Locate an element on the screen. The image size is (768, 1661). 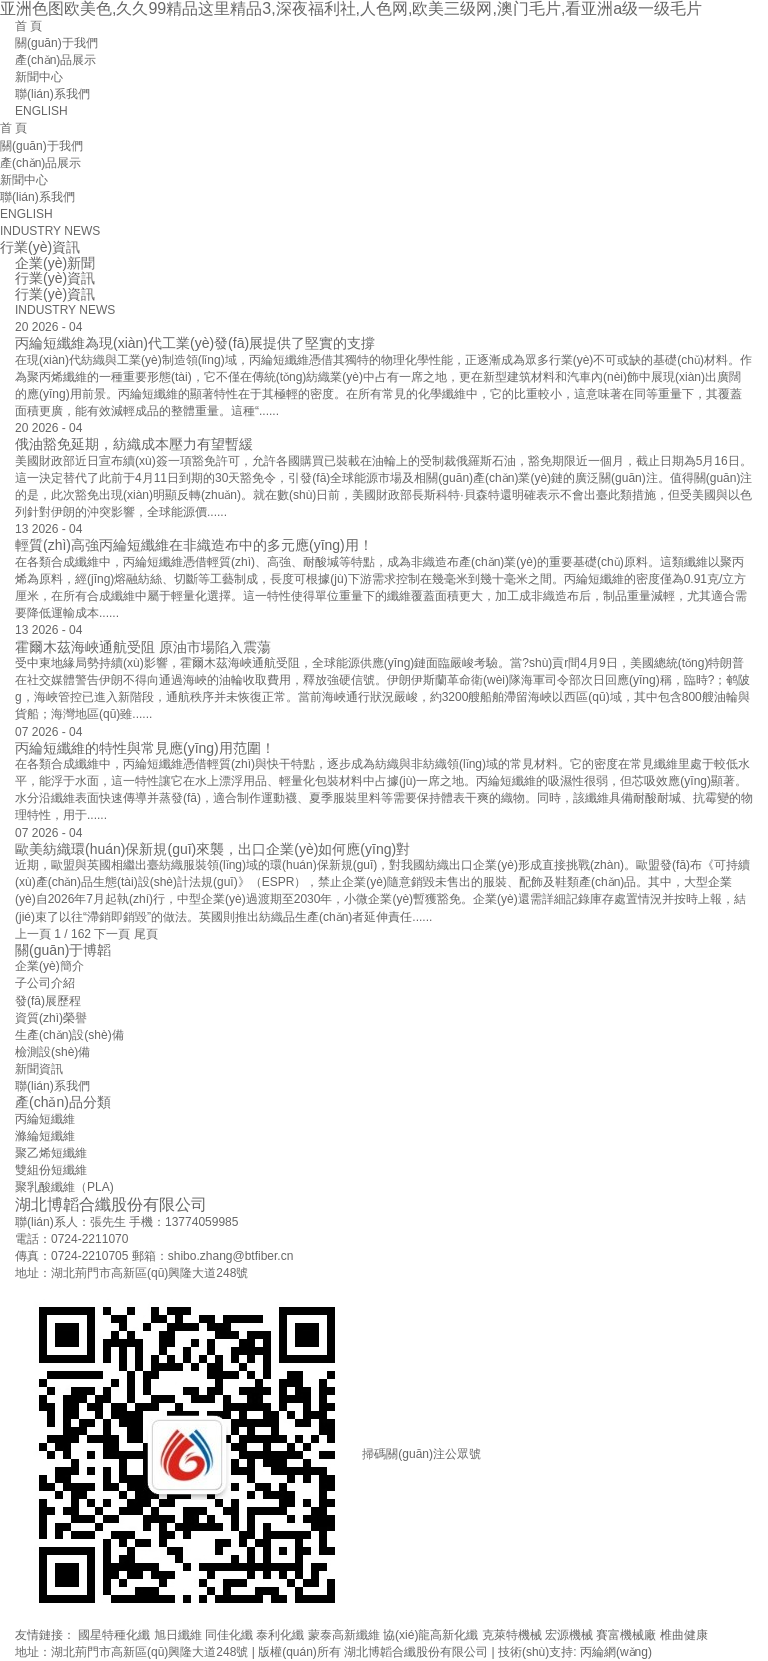
電話：0724-2211070 is located at coordinates (71, 1239).